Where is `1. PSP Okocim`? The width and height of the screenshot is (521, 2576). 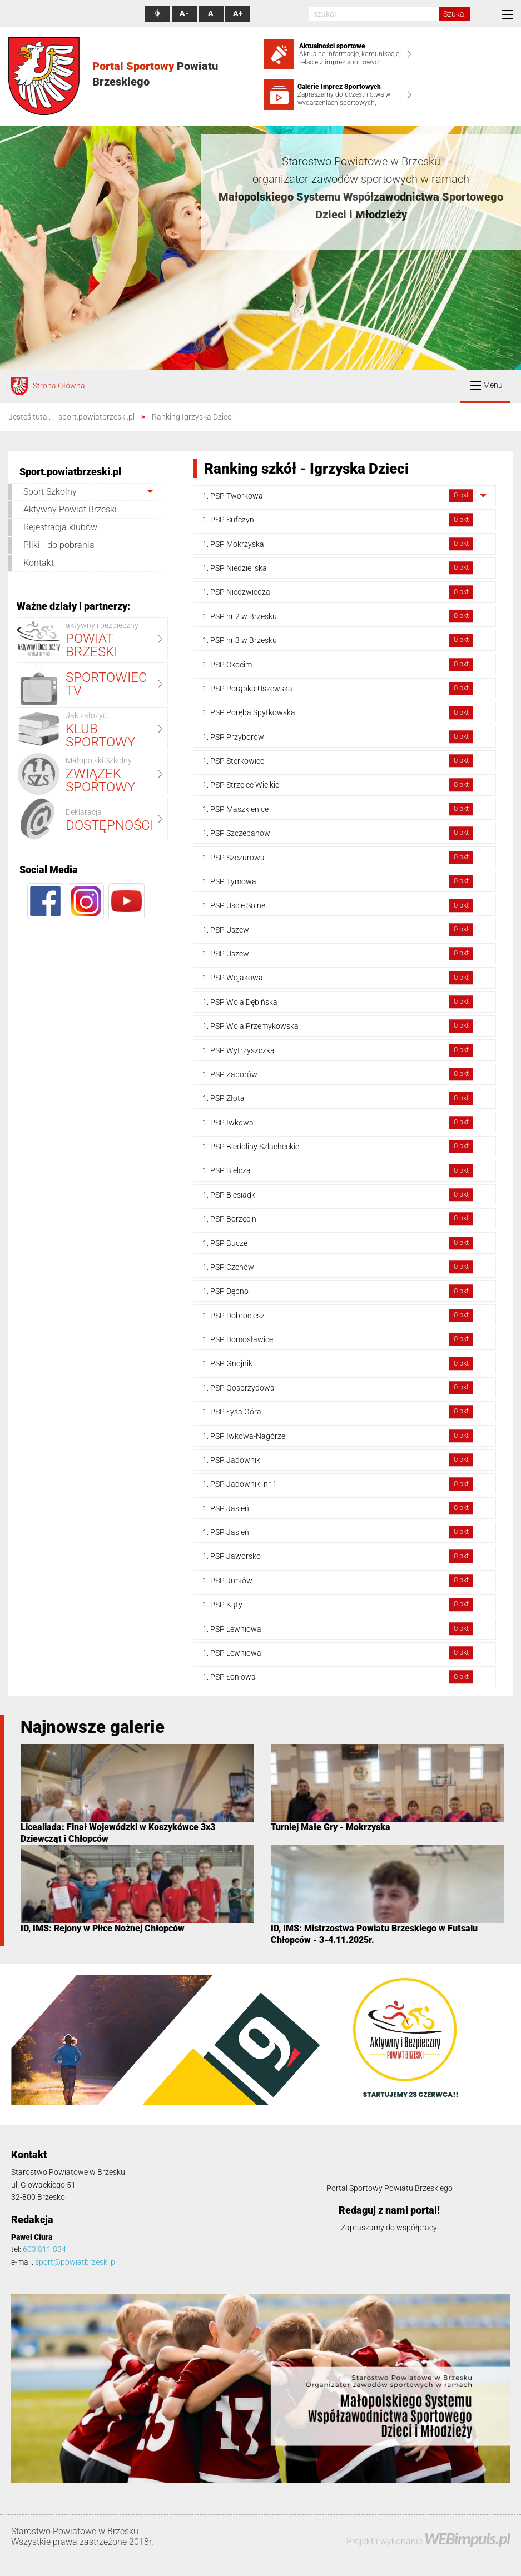
1. PSP Okocim is located at coordinates (337, 664).